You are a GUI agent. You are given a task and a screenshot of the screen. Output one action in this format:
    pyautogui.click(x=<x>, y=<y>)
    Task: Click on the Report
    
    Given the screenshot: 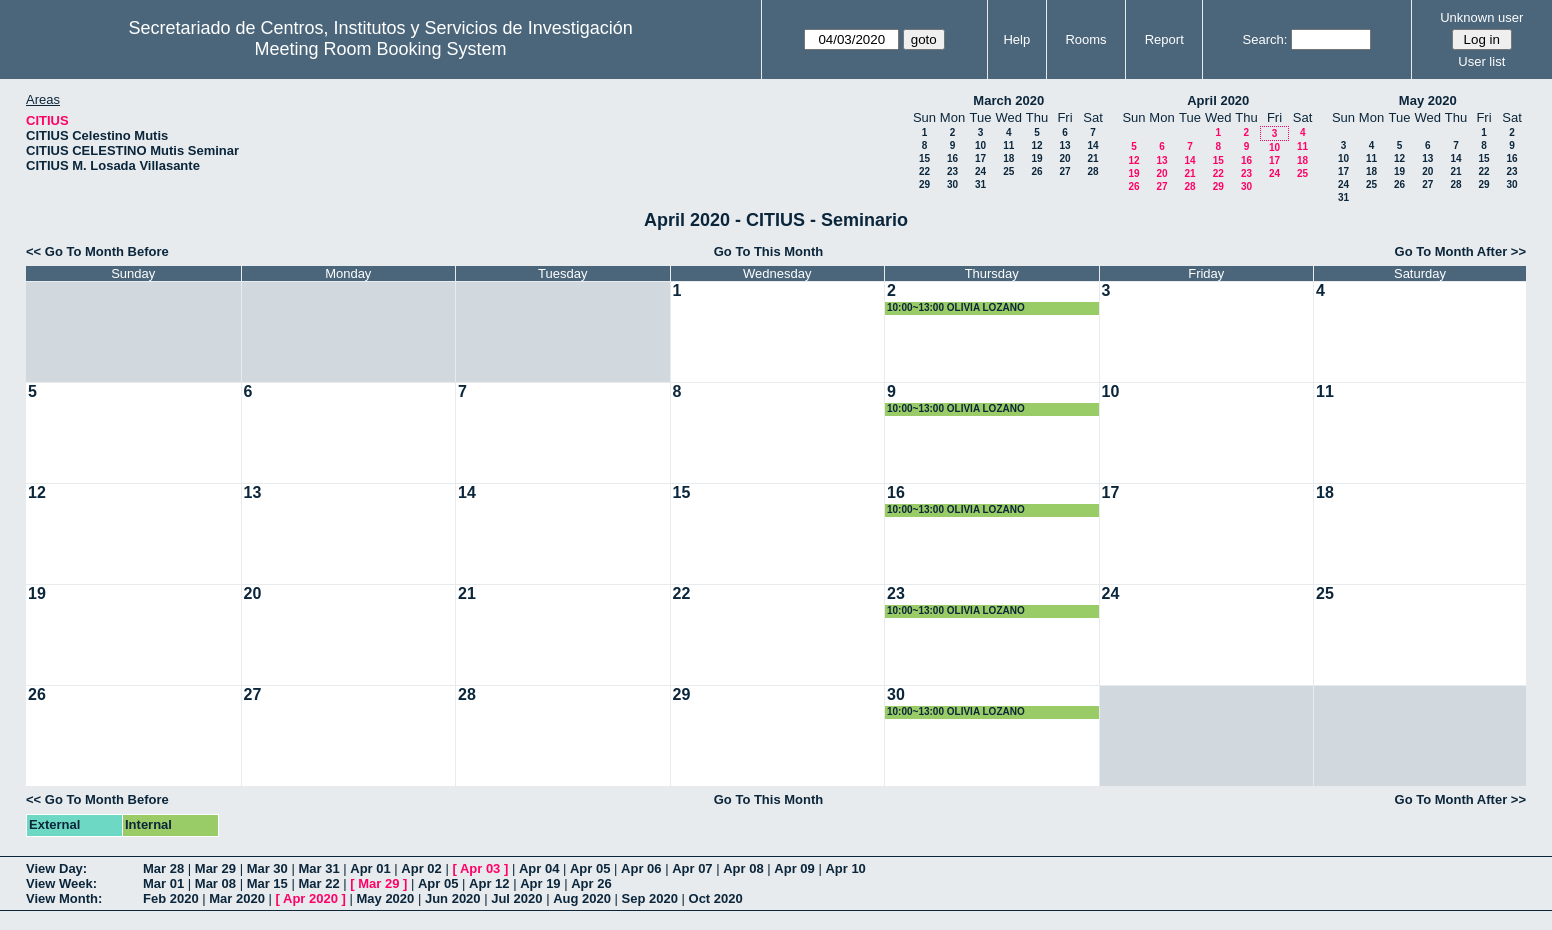 What is the action you would take?
    pyautogui.click(x=1164, y=39)
    